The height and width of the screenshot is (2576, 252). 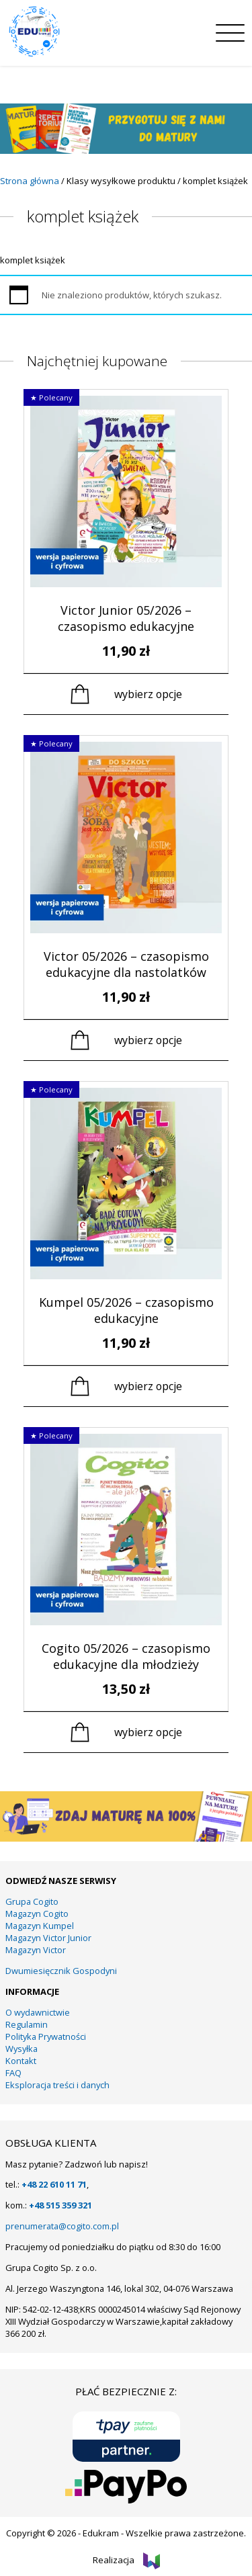 What do you see at coordinates (45, 2036) in the screenshot?
I see `Polityka Prywatności` at bounding box center [45, 2036].